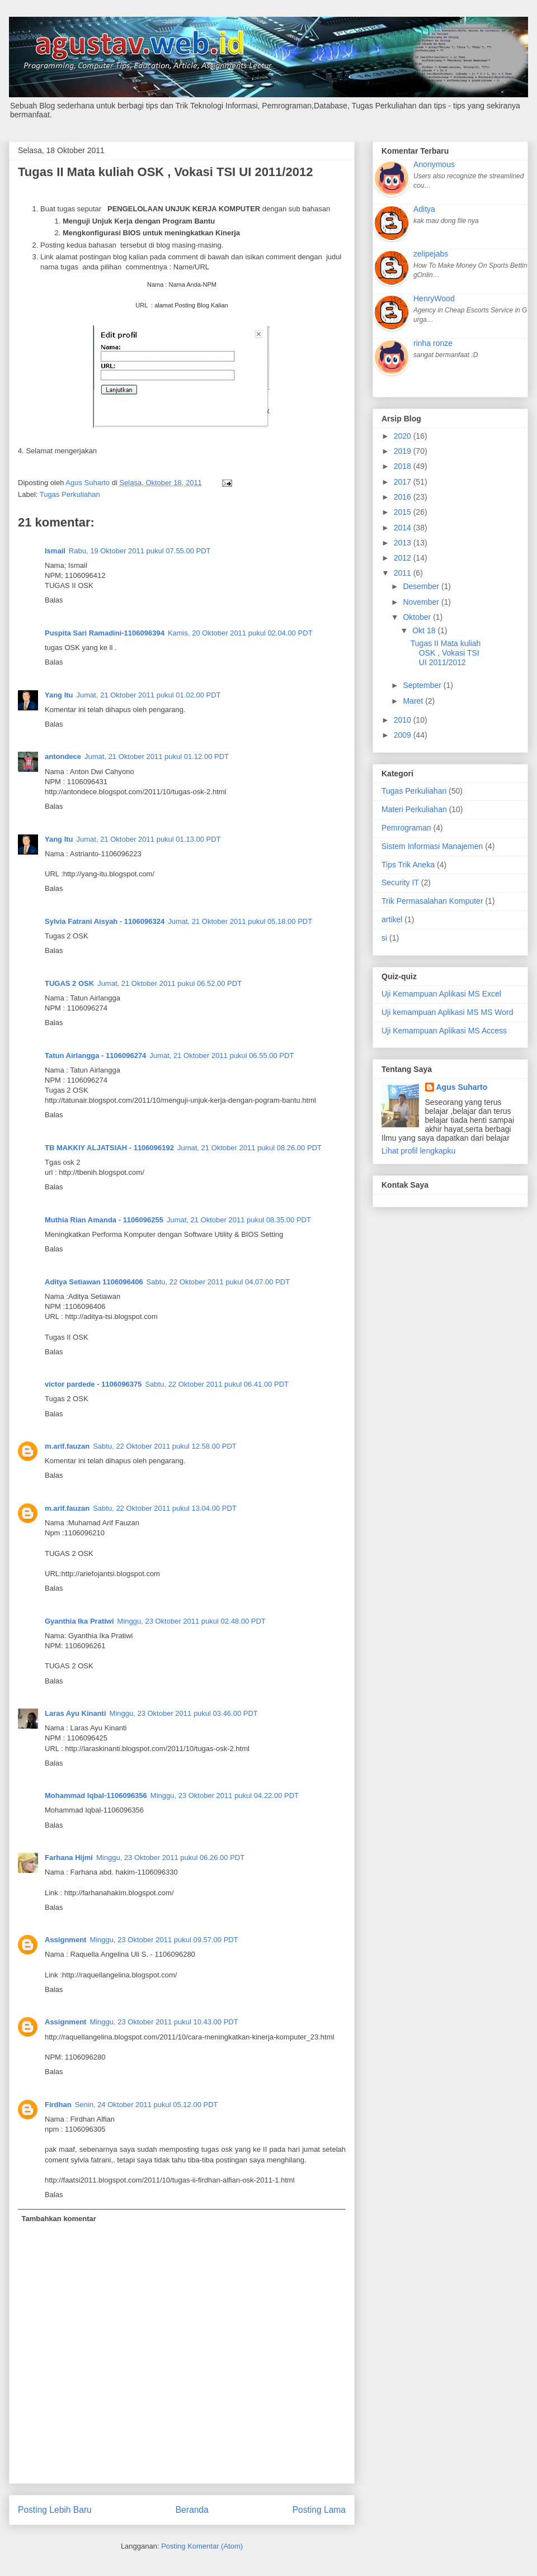 The image size is (537, 2576). What do you see at coordinates (462, 1087) in the screenshot?
I see `Agus Suharto` at bounding box center [462, 1087].